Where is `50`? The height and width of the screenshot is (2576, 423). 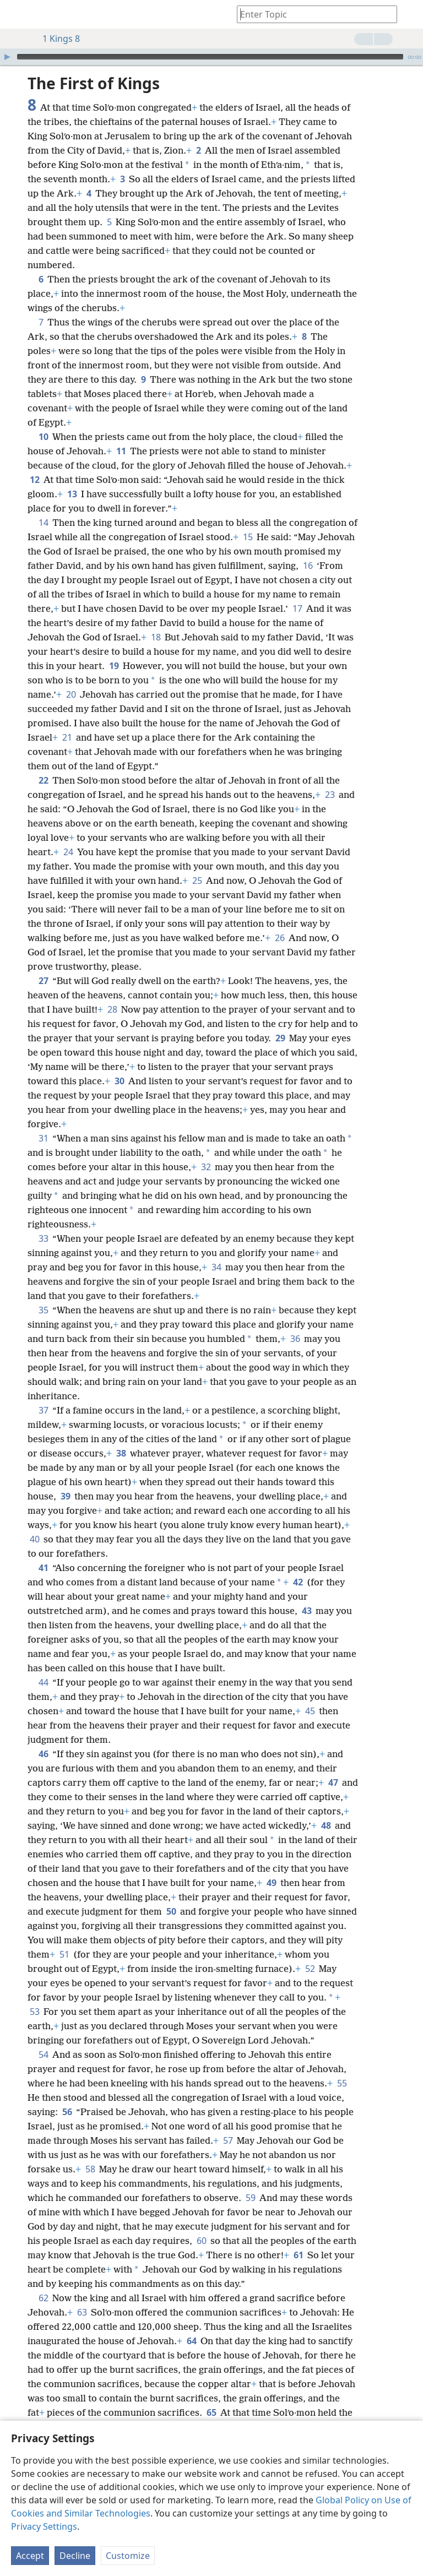
50 is located at coordinates (171, 1911).